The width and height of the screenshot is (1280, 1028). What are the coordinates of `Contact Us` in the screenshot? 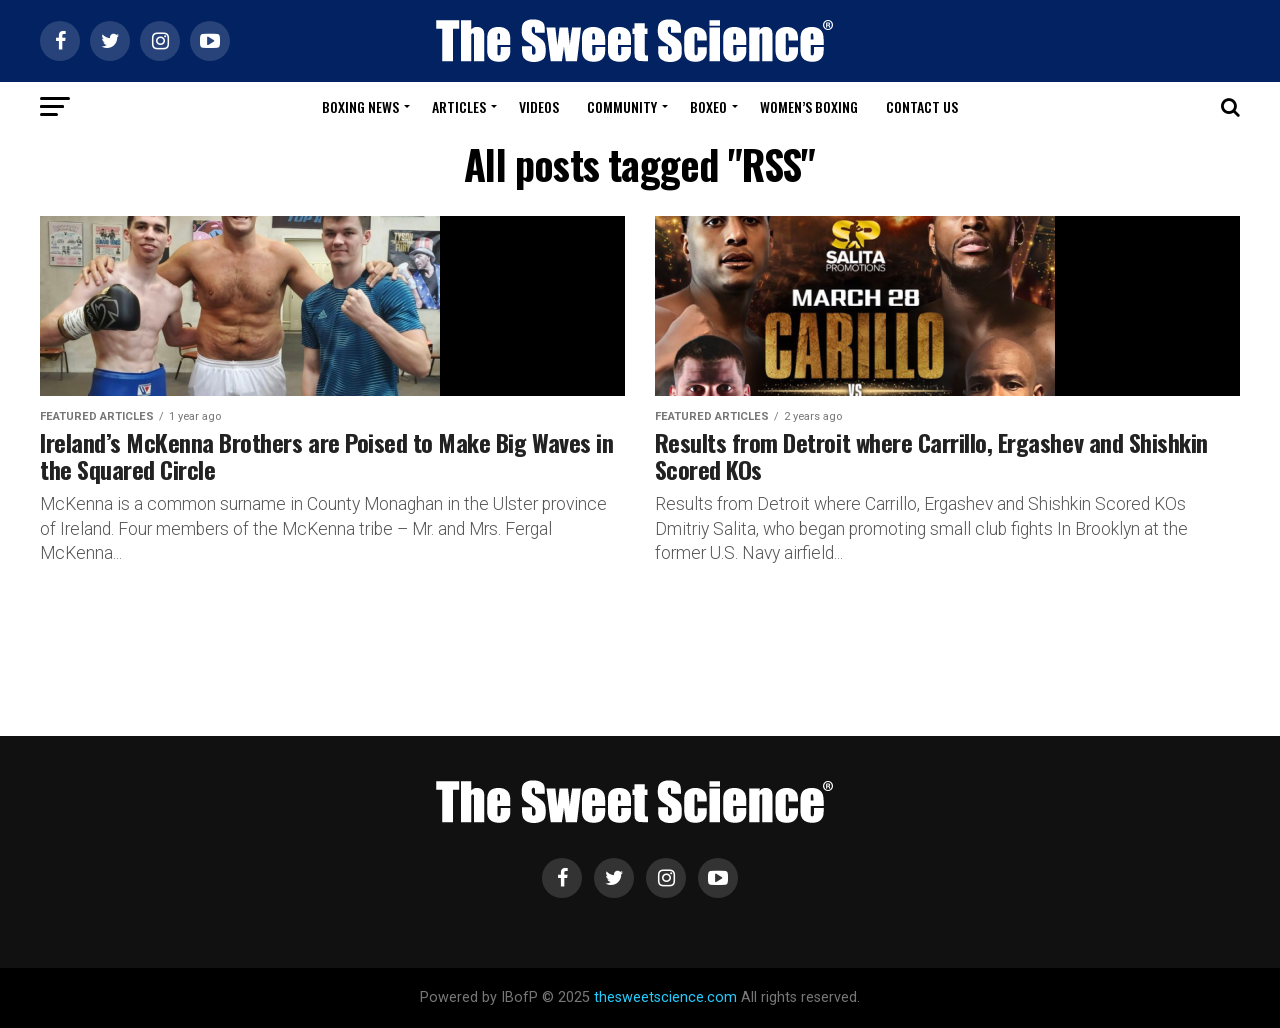 It's located at (922, 106).